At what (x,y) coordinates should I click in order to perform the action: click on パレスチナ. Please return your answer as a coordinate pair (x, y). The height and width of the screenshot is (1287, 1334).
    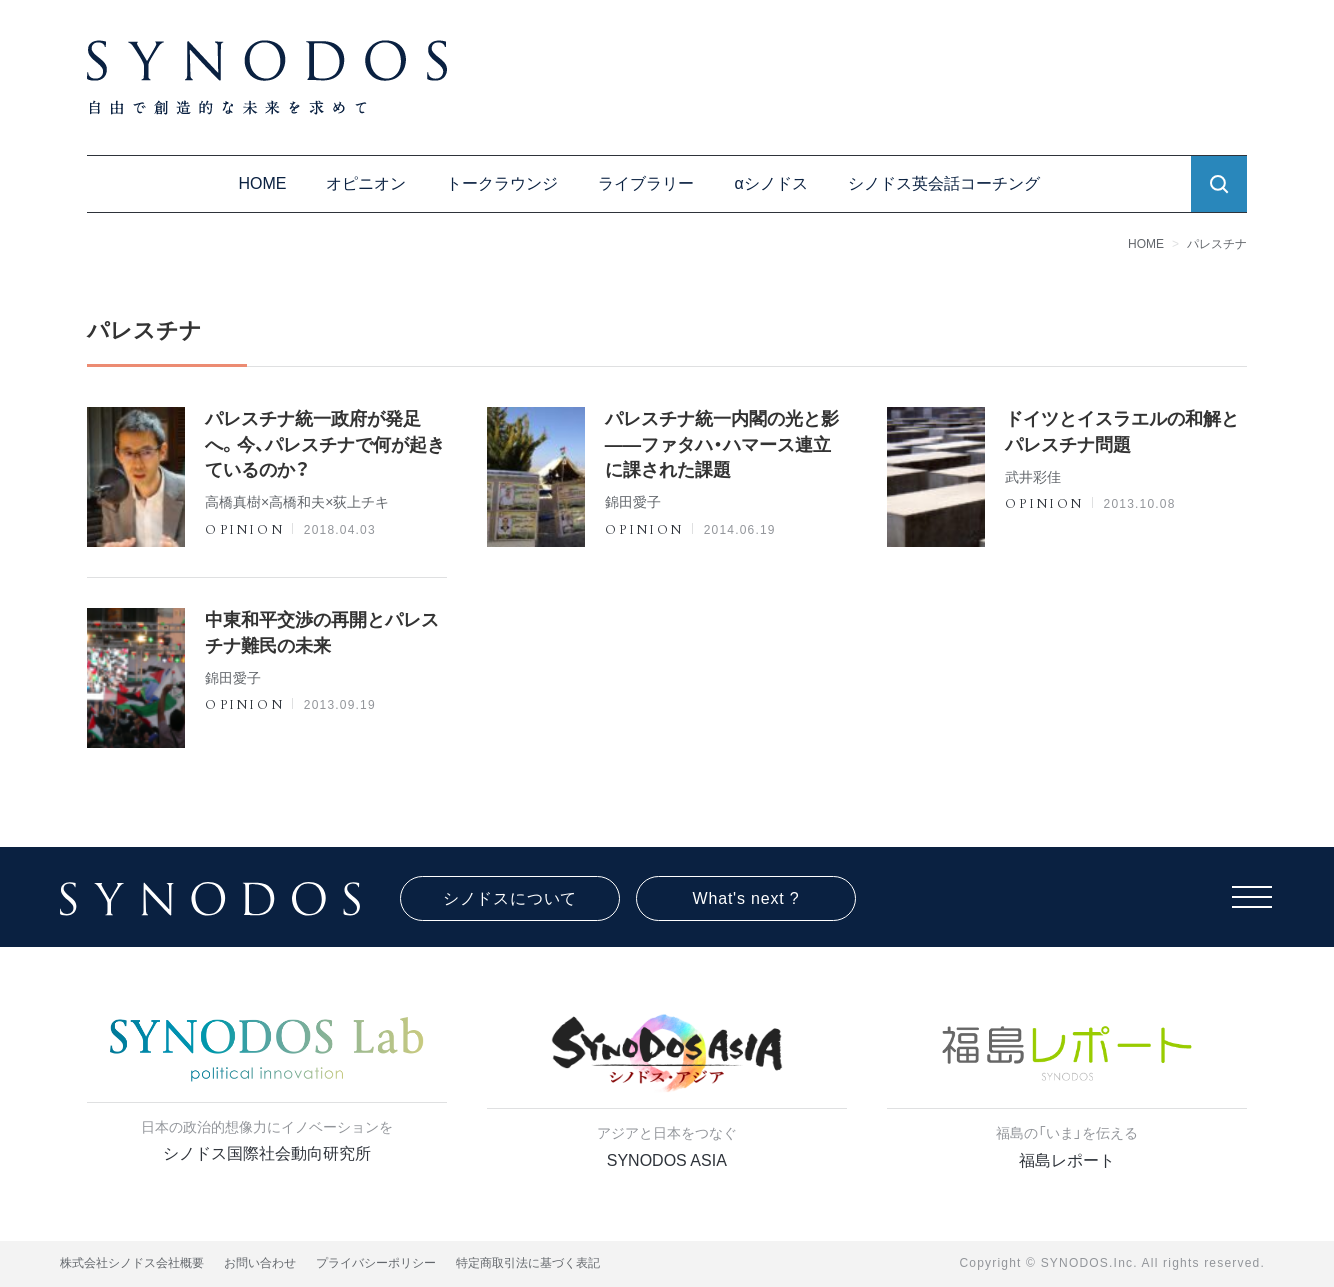
    Looking at the image, I should click on (1217, 244).